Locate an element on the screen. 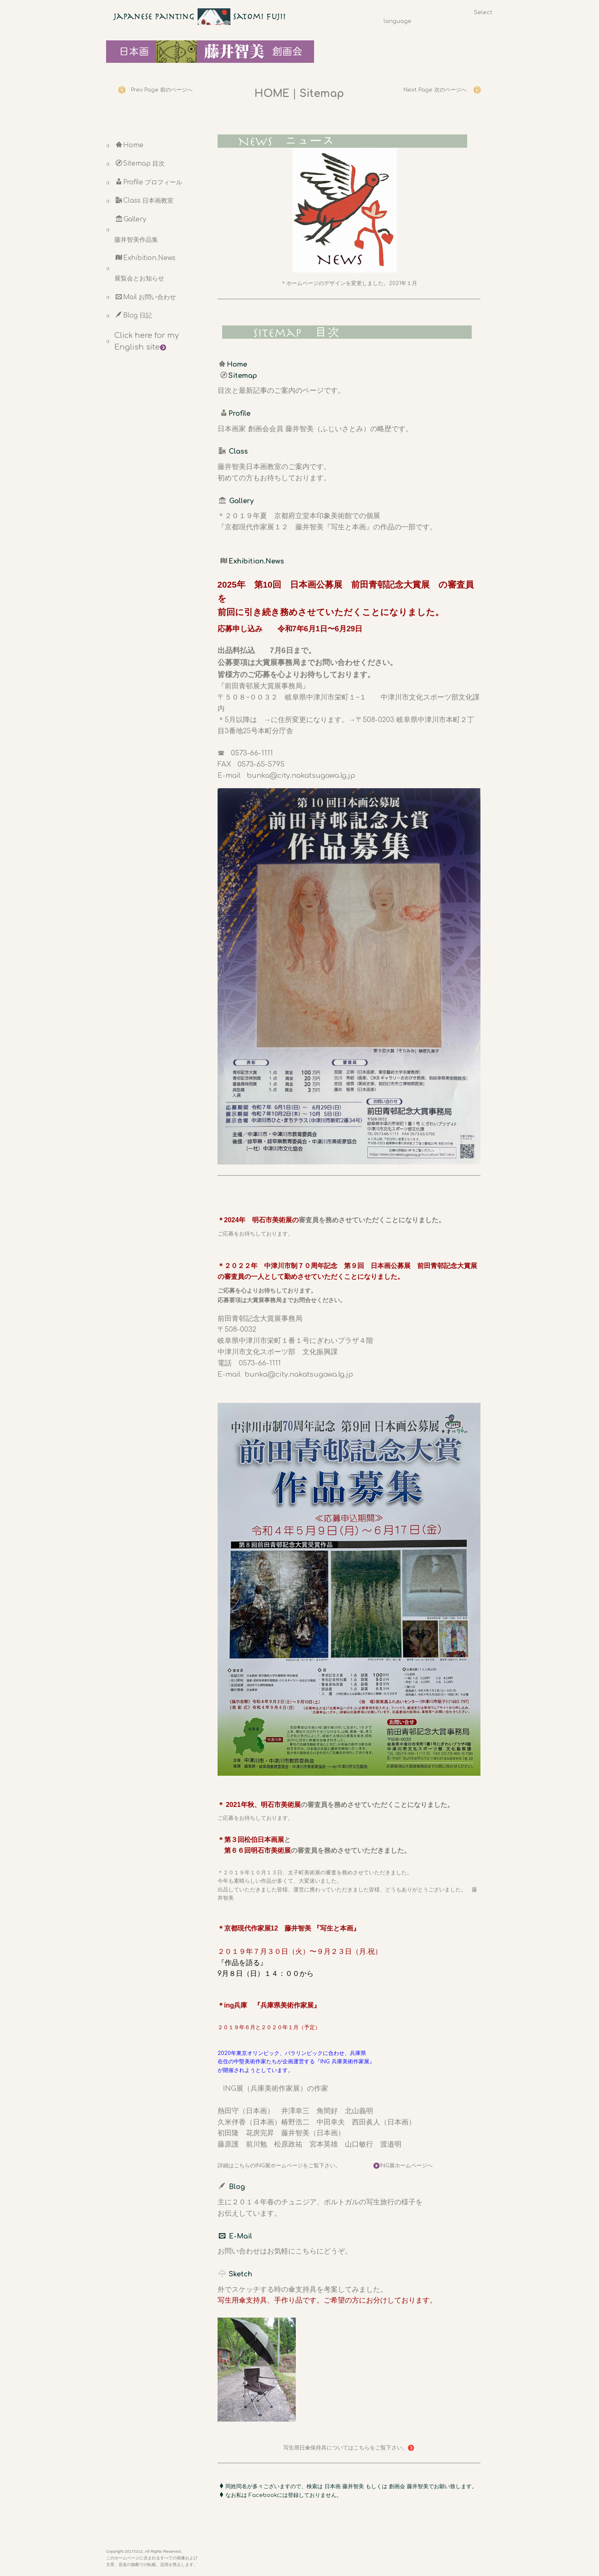 The height and width of the screenshot is (2576, 599). 写生用日傘保持具についてはこちらをご覧下さい。 is located at coordinates (348, 2448).